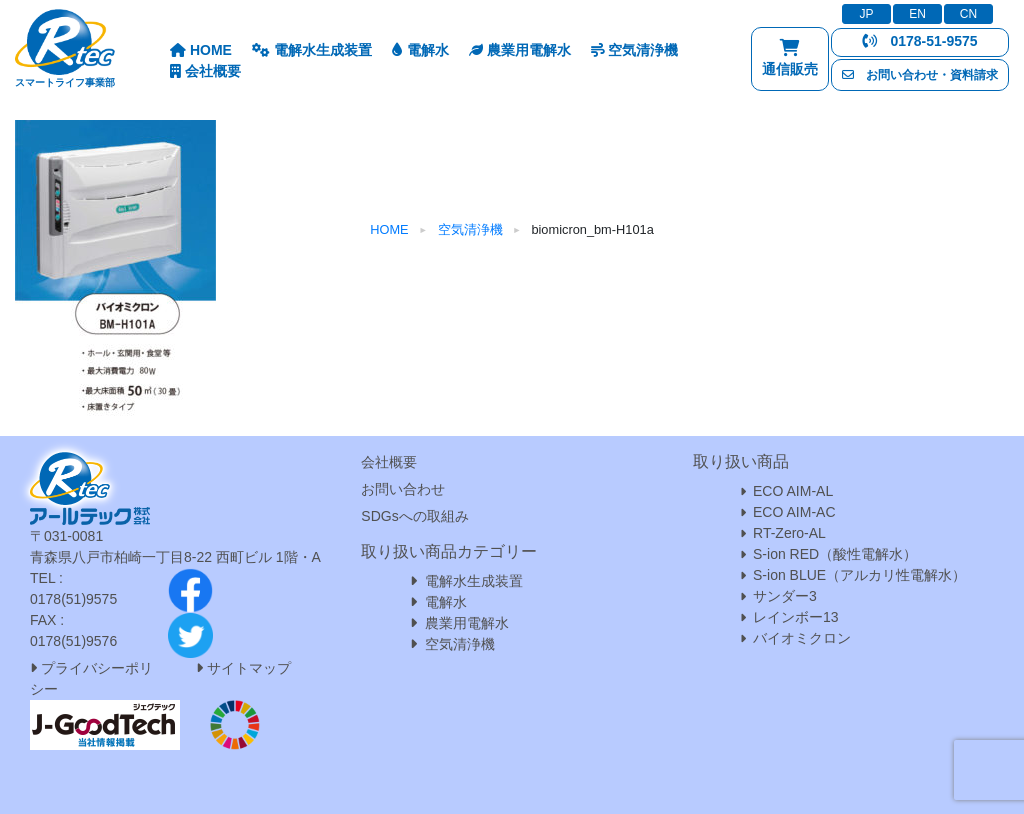 The height and width of the screenshot is (814, 1024). I want to click on CN, so click(968, 14).